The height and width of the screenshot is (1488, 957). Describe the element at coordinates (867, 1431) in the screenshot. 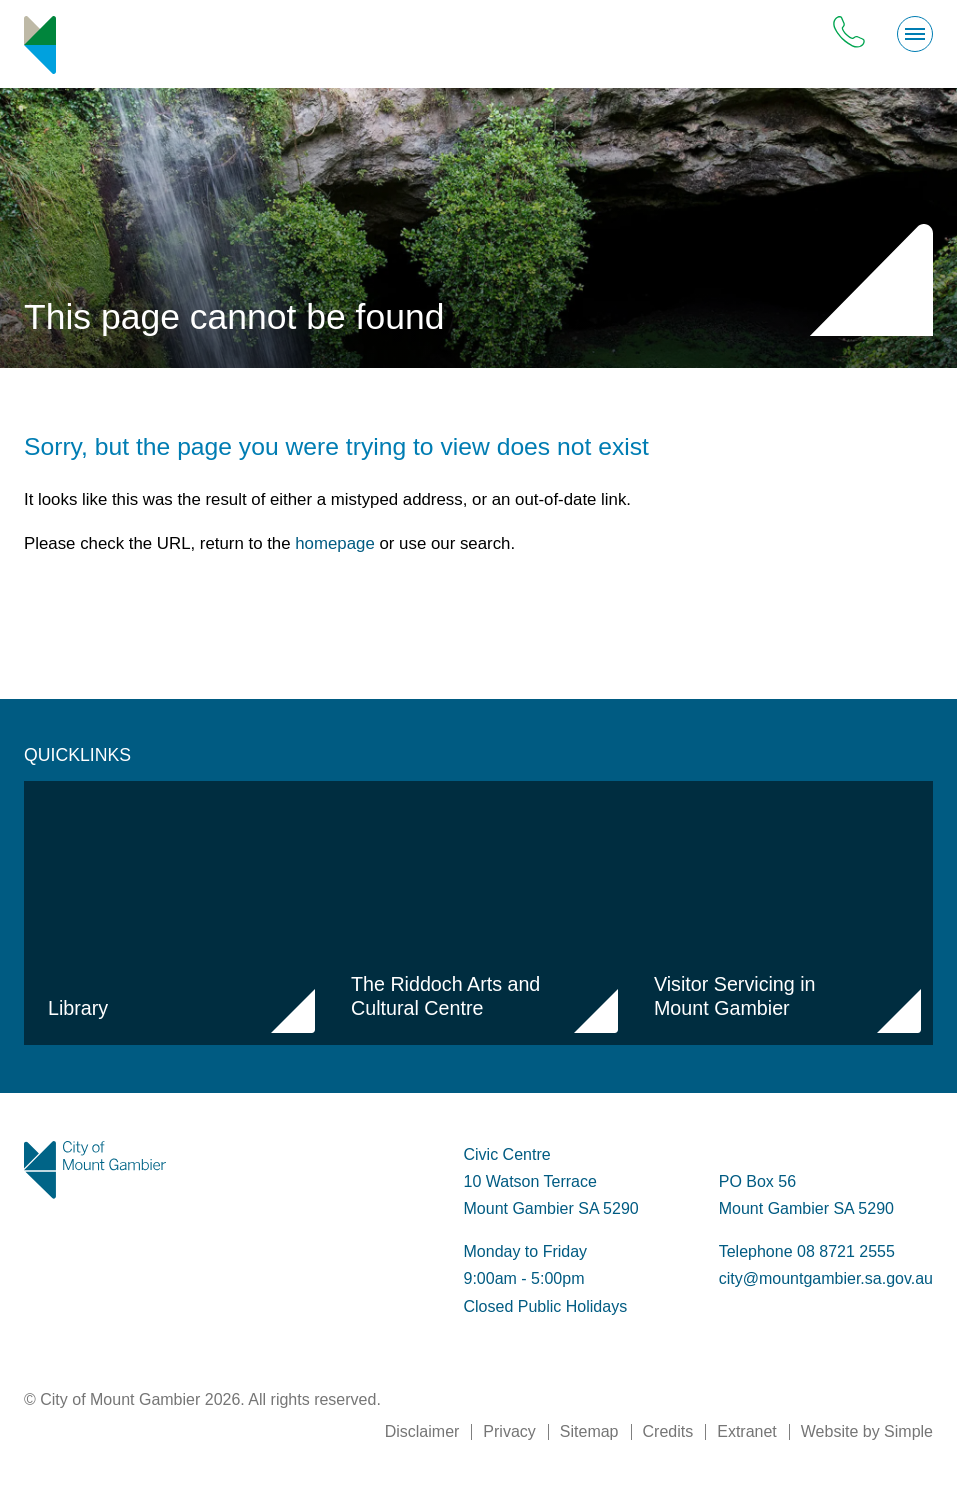

I see `Website by Simple` at that location.